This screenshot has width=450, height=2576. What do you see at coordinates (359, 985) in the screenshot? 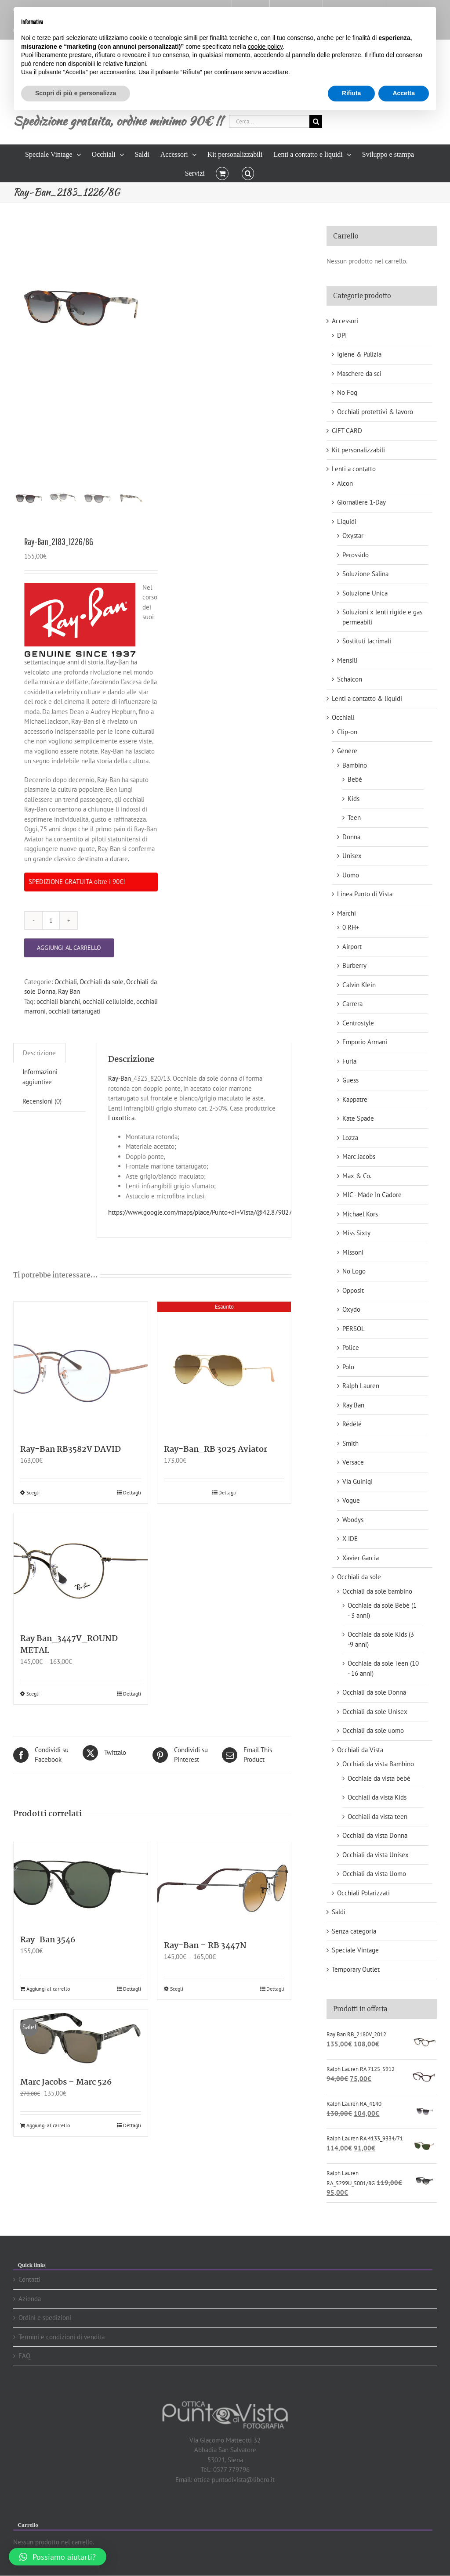
I see `Calvin Klein` at bounding box center [359, 985].